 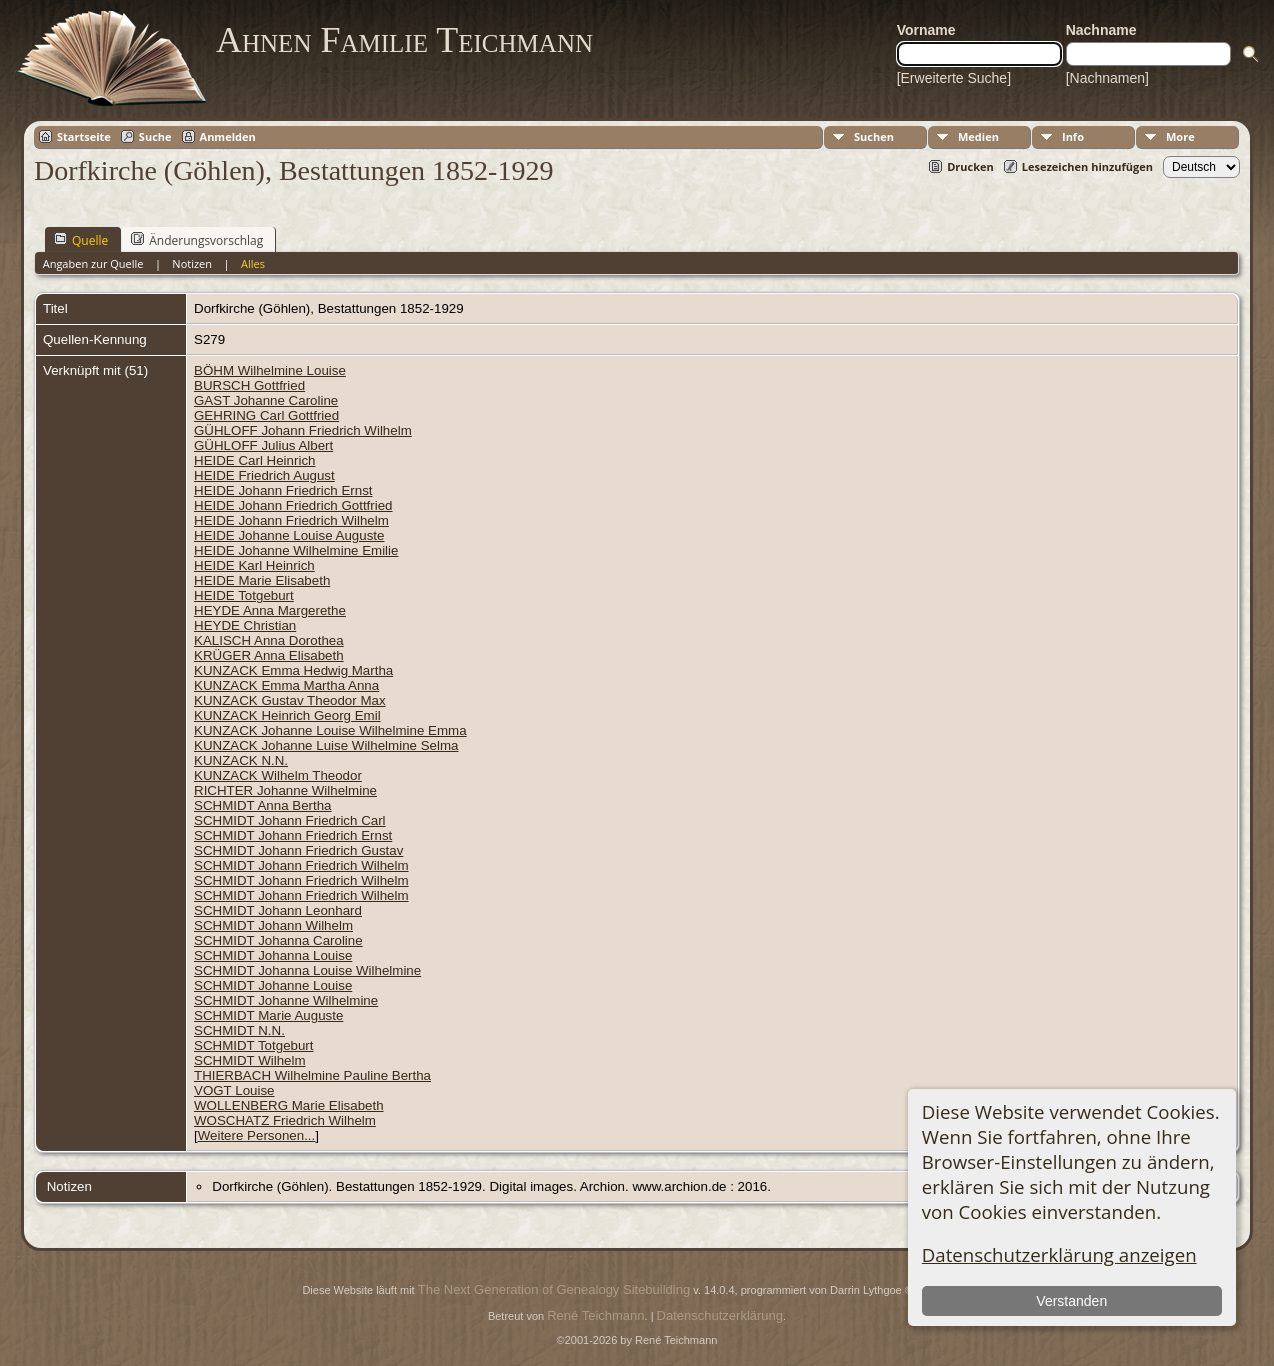 I want to click on HEIDE Karl Heinrich, so click(x=254, y=565).